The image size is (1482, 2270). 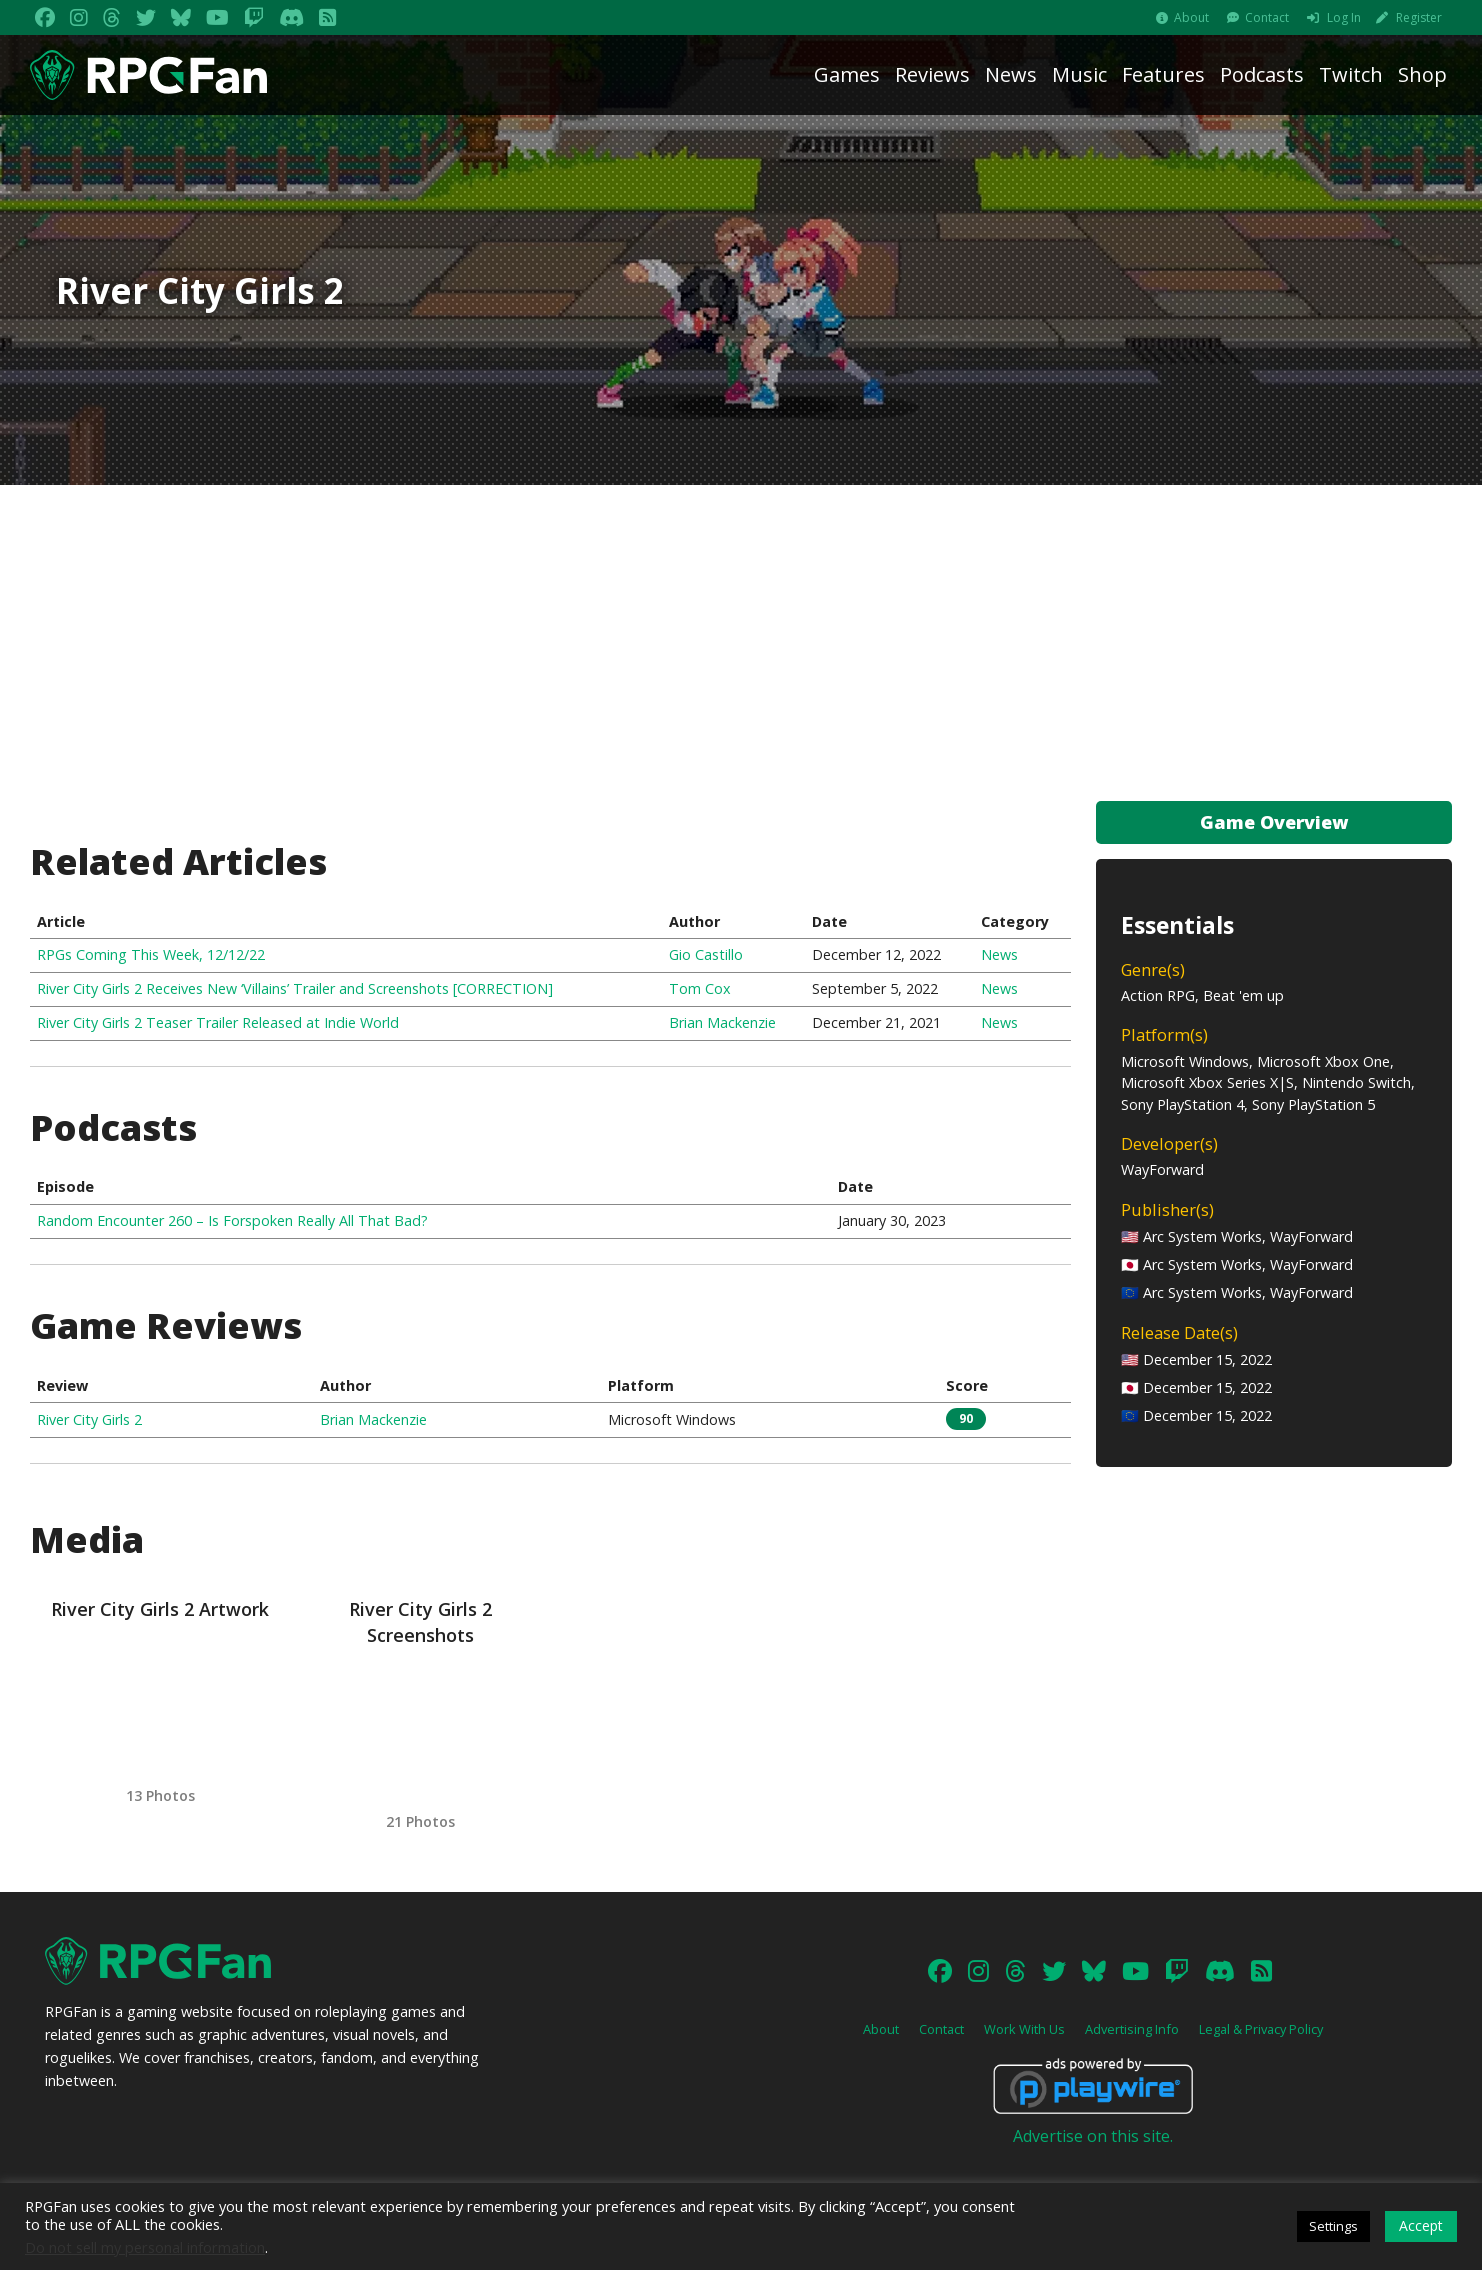 I want to click on Legal & Privacy Policy, so click(x=1261, y=2029).